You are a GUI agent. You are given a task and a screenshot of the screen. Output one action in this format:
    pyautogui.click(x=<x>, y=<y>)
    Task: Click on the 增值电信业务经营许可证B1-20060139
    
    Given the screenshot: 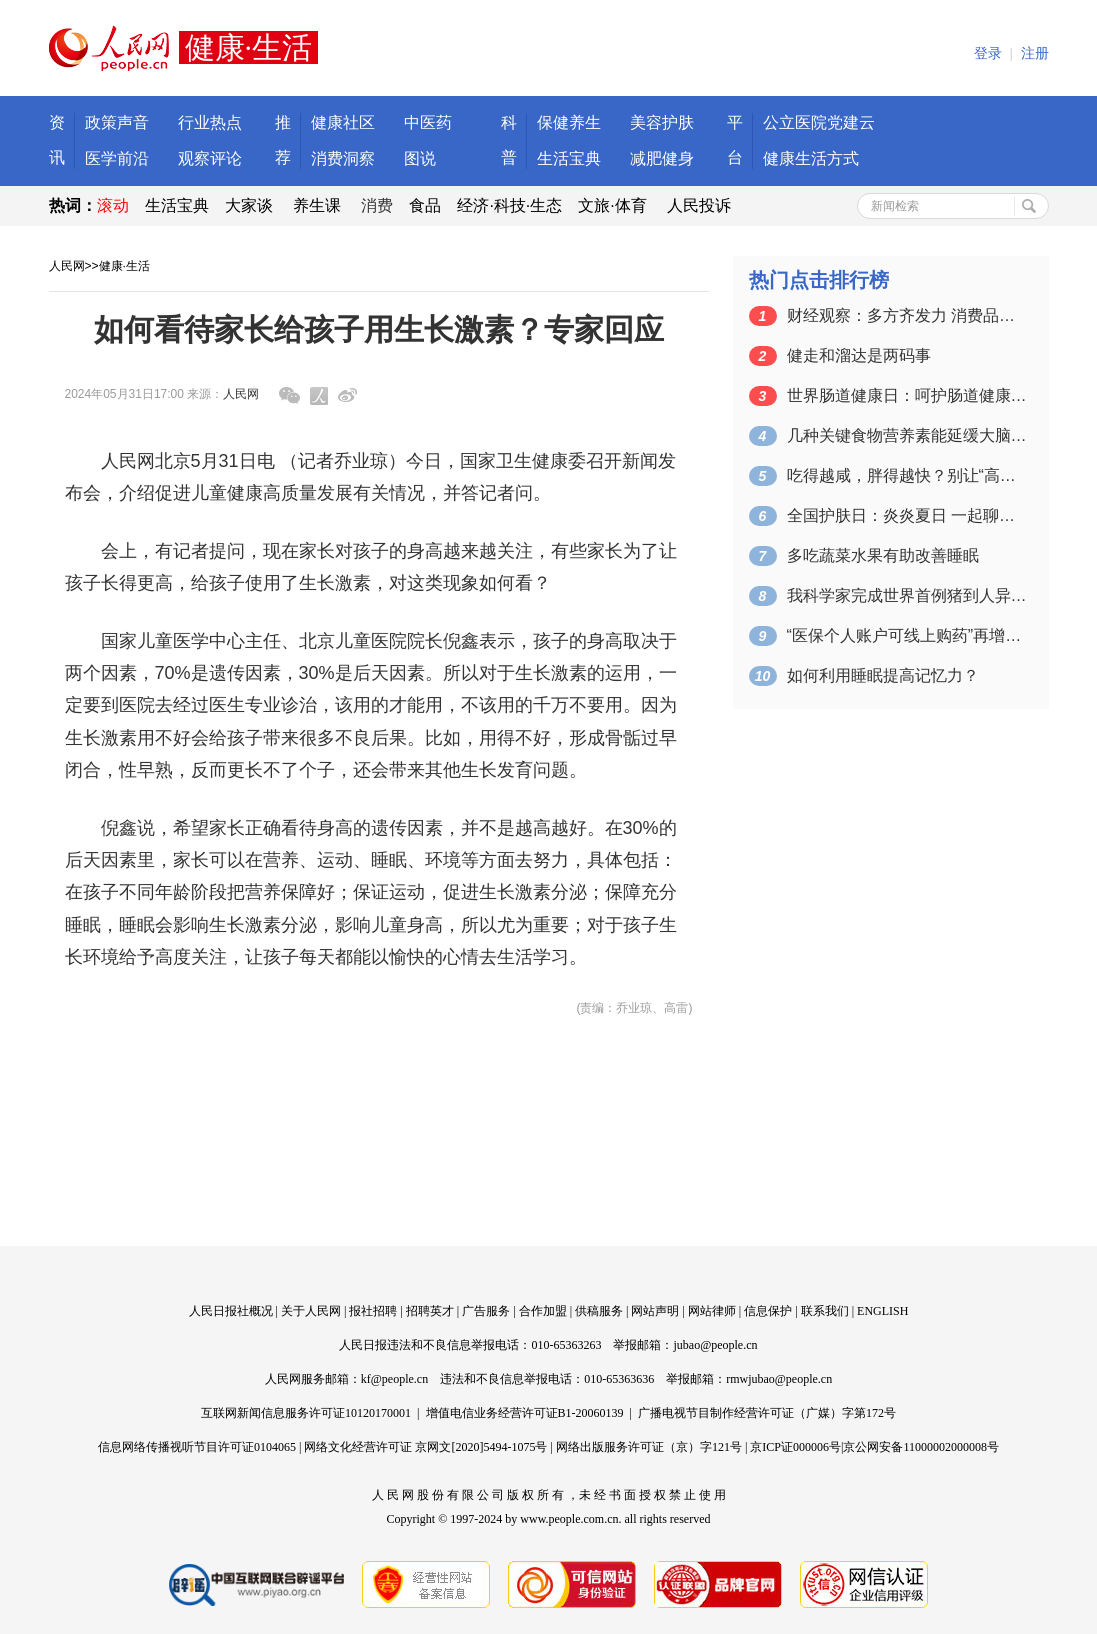 What is the action you would take?
    pyautogui.click(x=525, y=1413)
    